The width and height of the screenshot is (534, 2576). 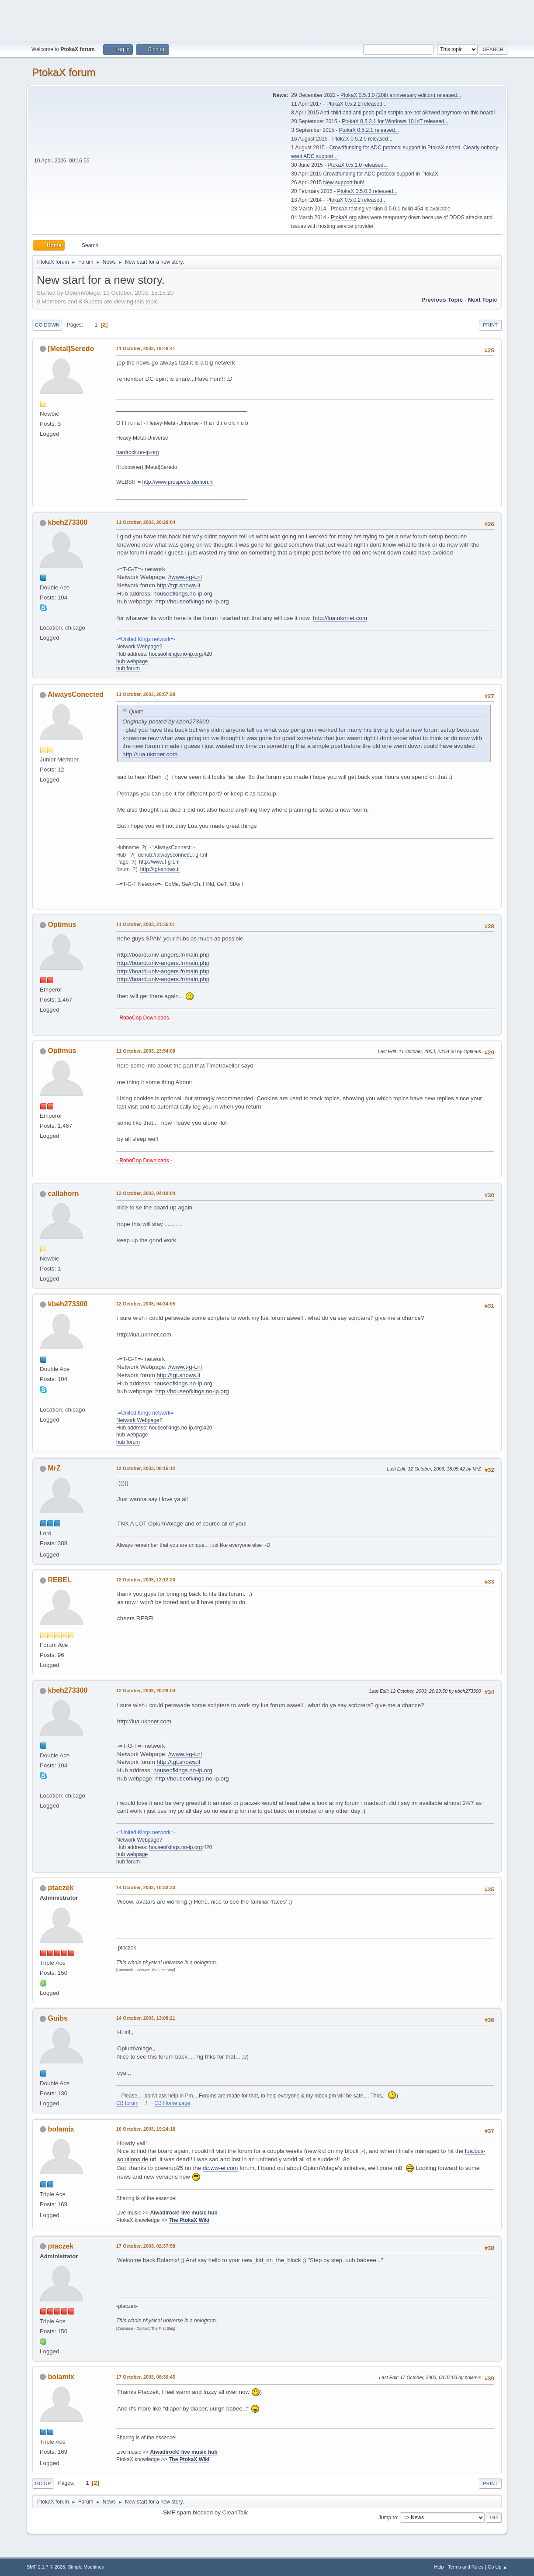 I want to click on http://tgt.shows.it, so click(x=178, y=585).